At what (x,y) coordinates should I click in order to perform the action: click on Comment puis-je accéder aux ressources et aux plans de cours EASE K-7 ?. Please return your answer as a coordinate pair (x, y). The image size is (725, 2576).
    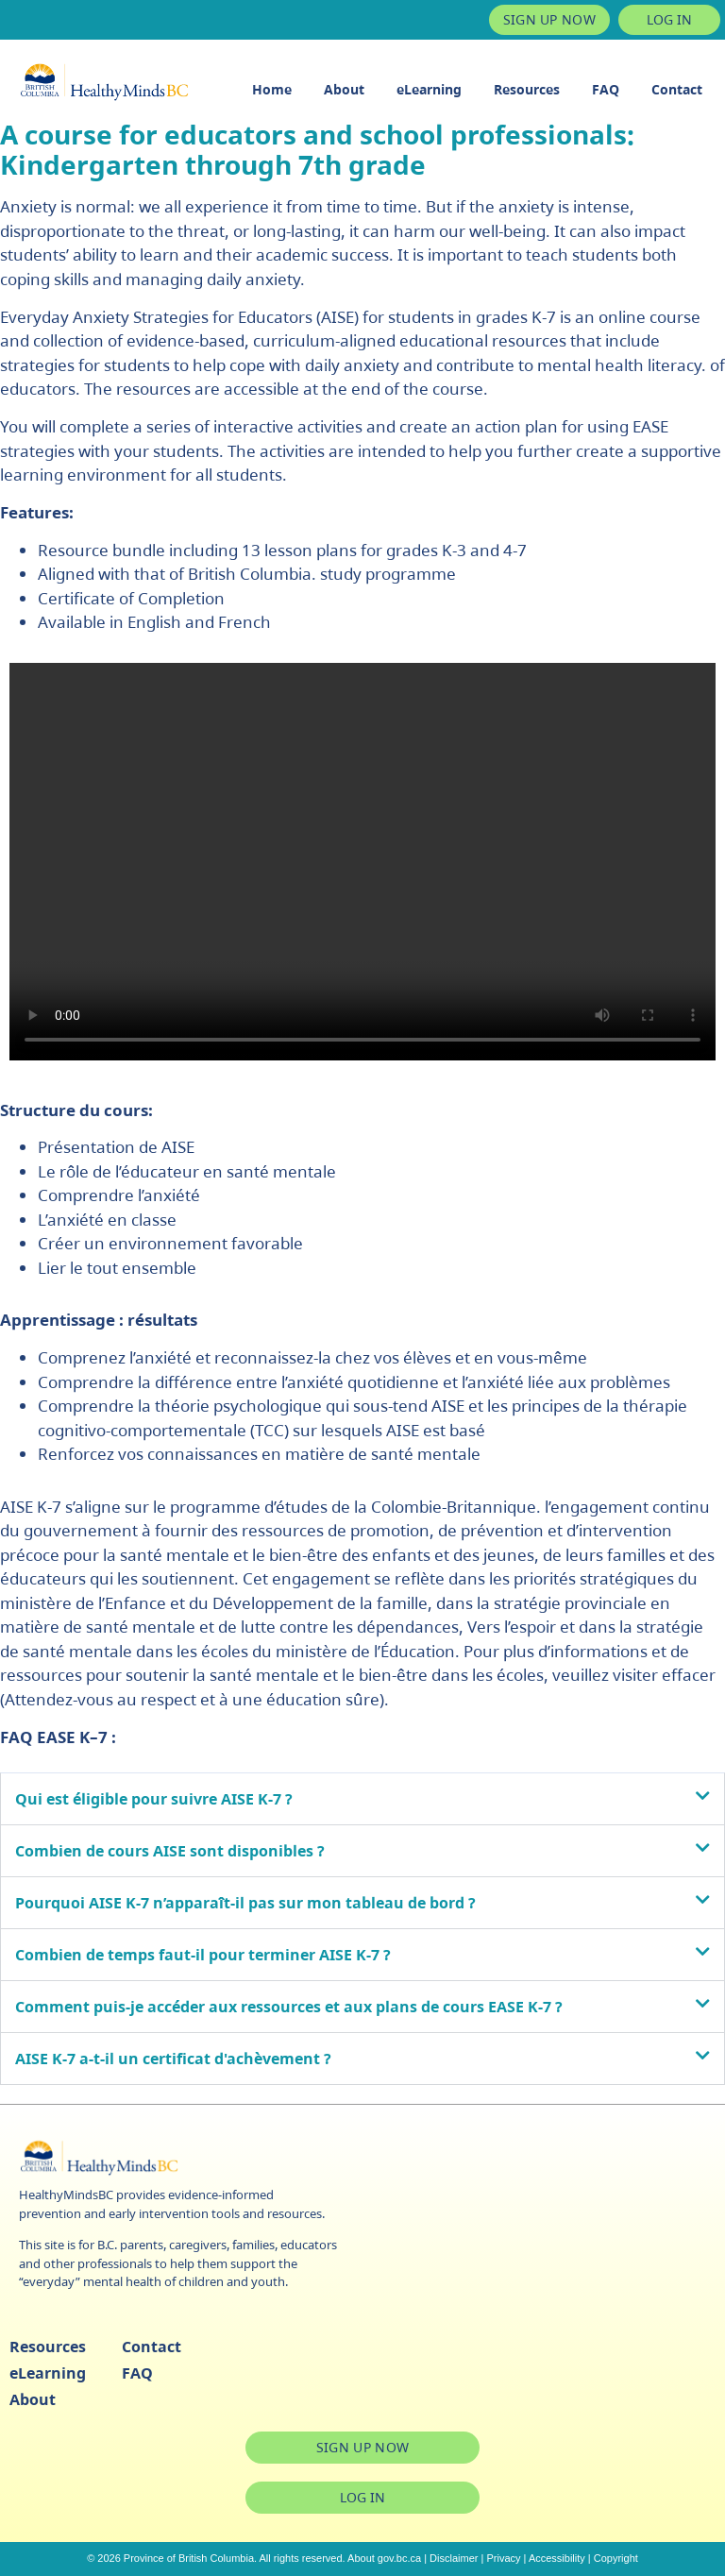
    Looking at the image, I should click on (289, 2006).